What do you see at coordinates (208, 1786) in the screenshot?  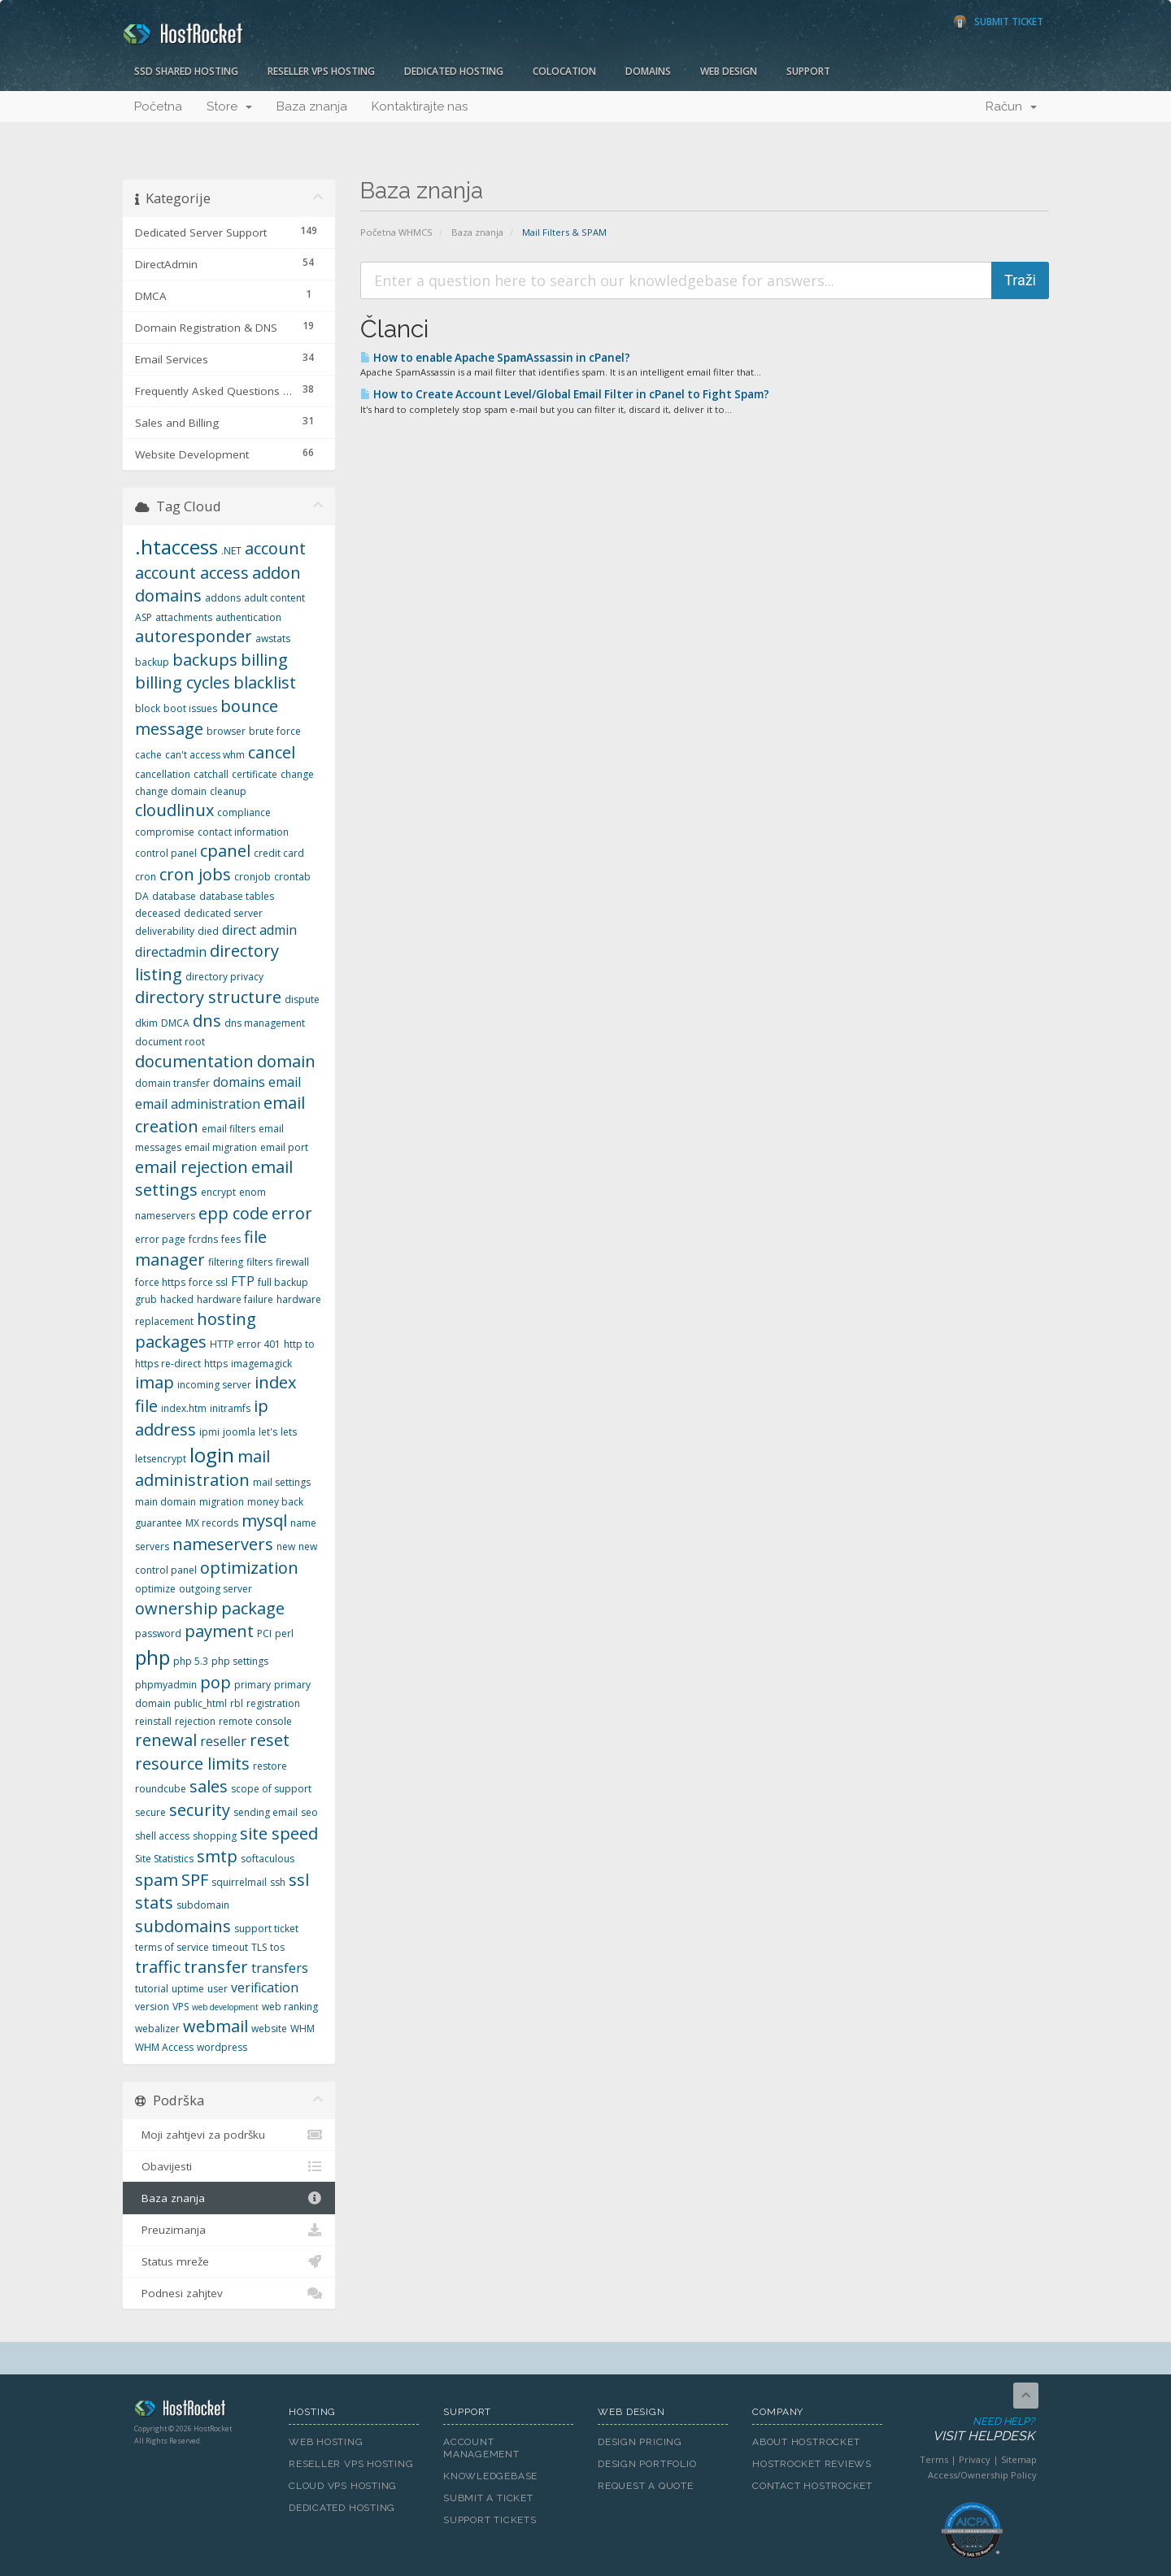 I see `sales` at bounding box center [208, 1786].